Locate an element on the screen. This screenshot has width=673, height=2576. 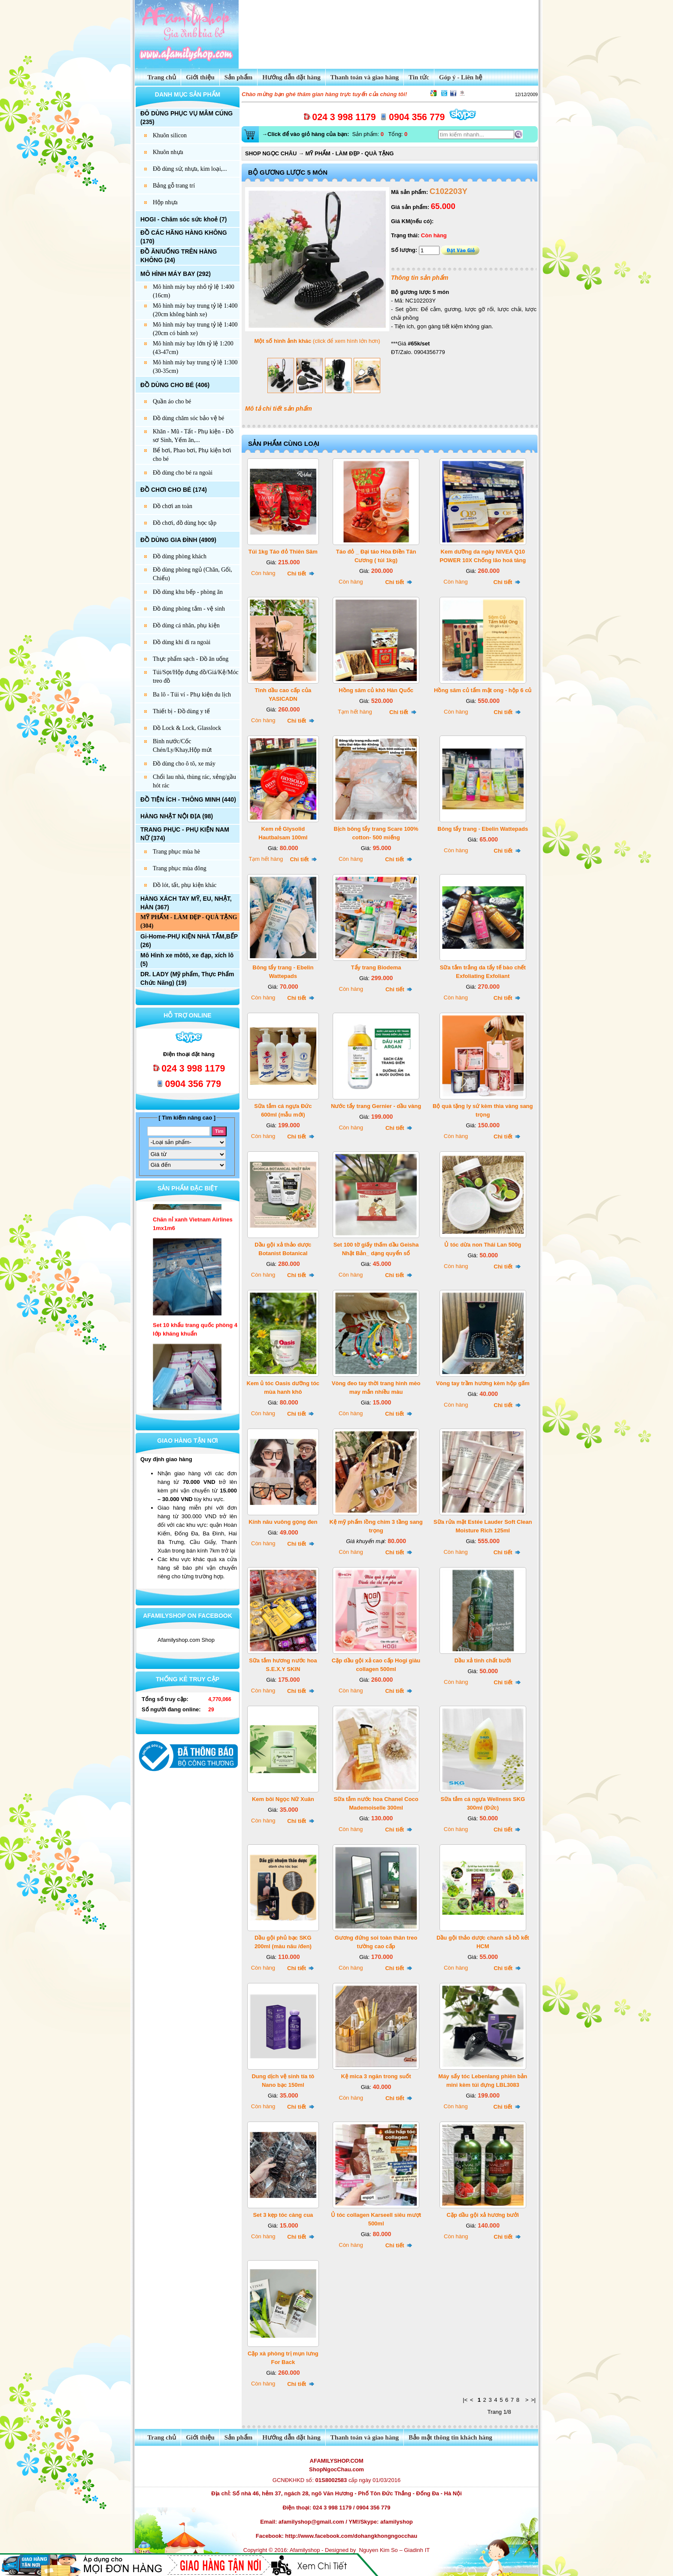
Hộp nhựa is located at coordinates (165, 202).